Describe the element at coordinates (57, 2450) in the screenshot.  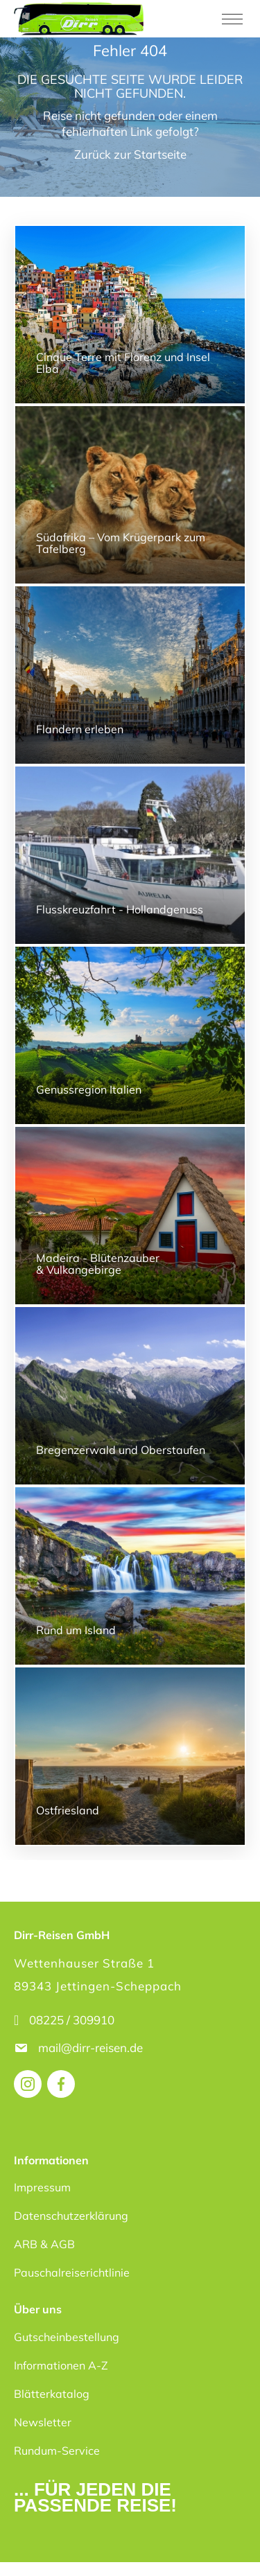
I see `Rundum-Service` at that location.